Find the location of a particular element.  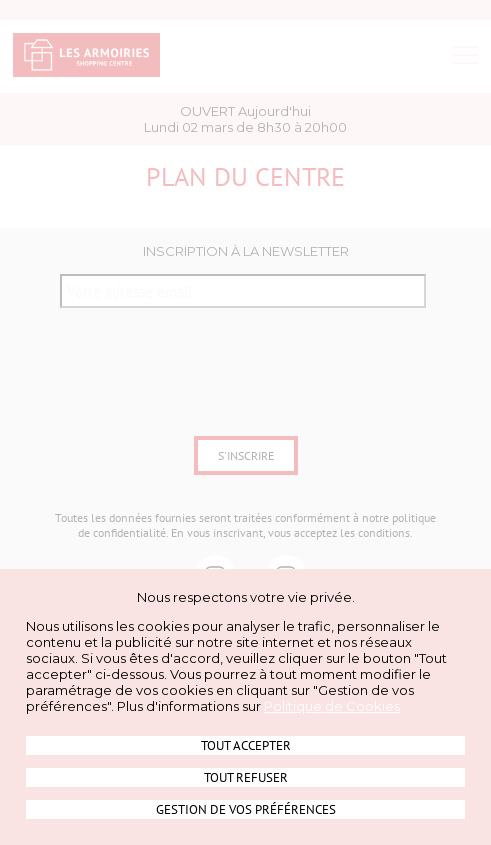

Tout accepter is located at coordinates (246, 745).